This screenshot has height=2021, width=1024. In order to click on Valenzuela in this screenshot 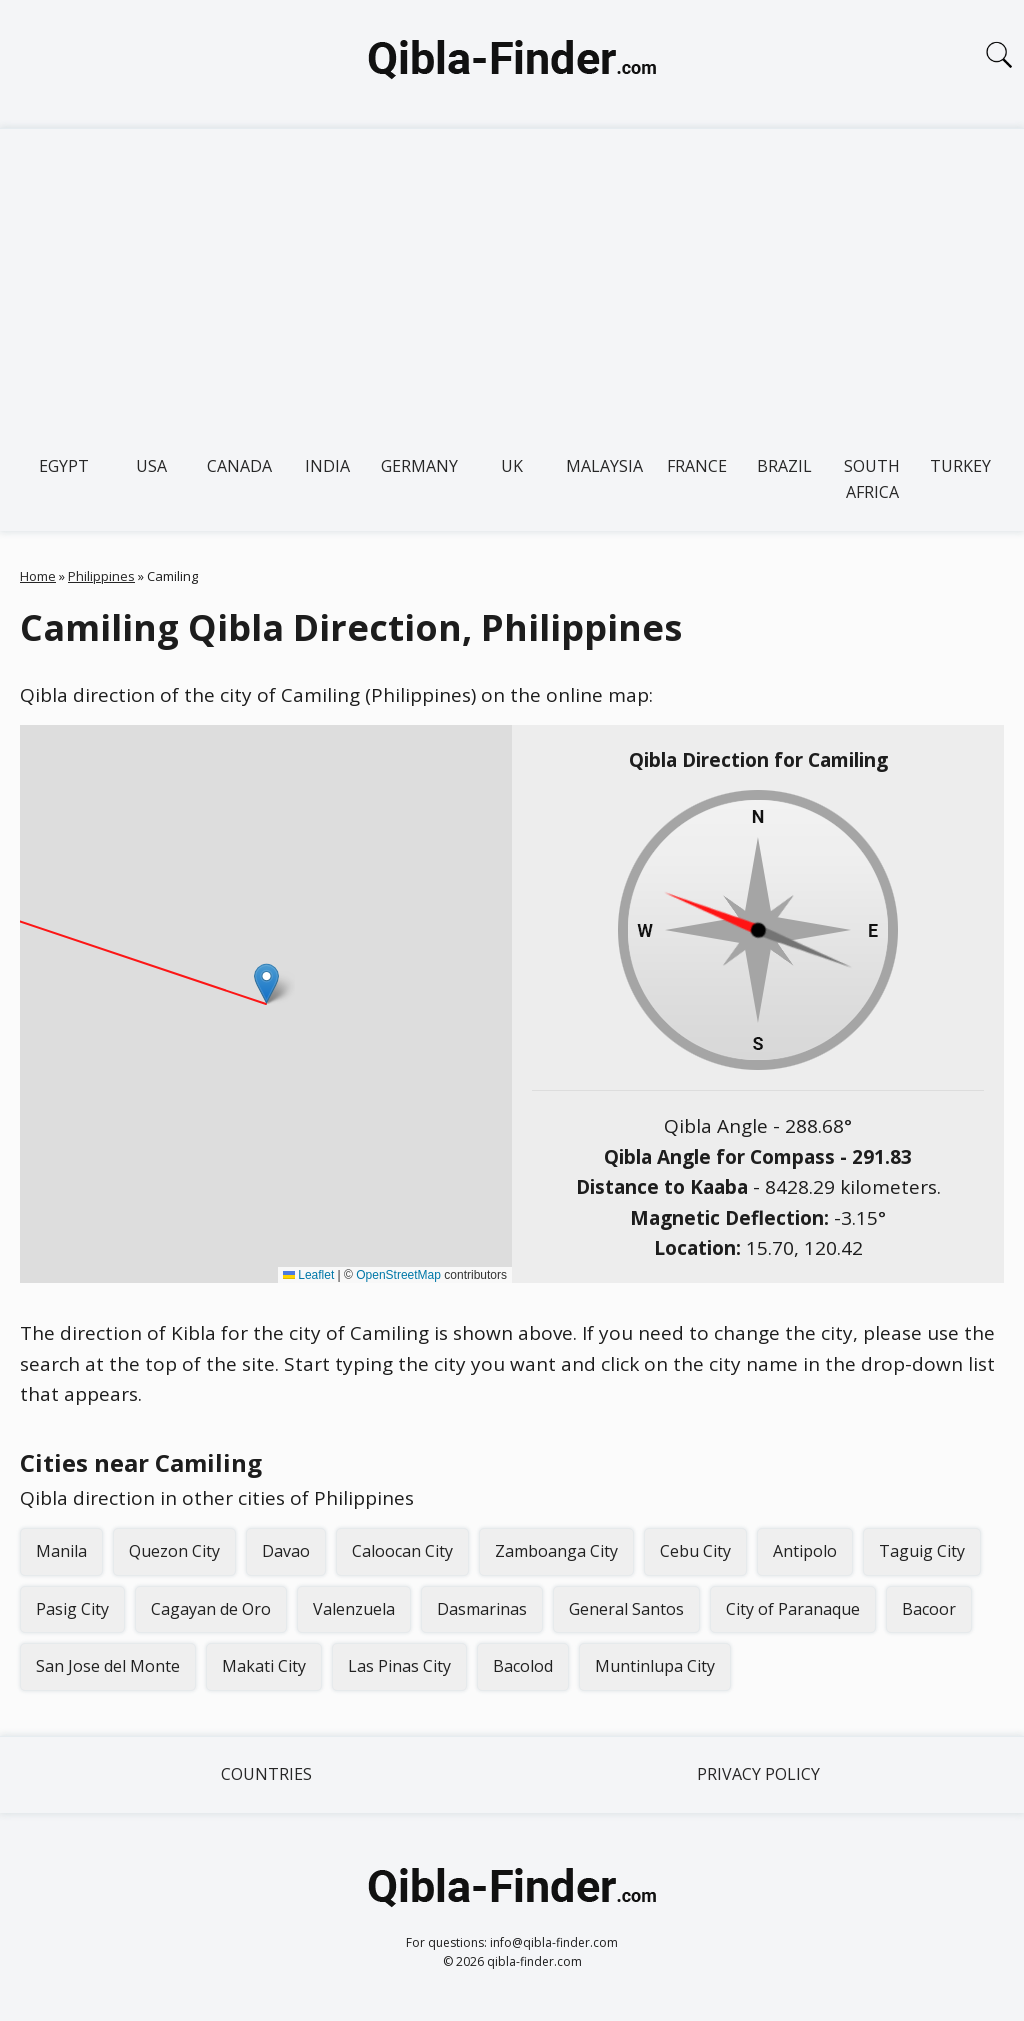, I will do `click(354, 1609)`.